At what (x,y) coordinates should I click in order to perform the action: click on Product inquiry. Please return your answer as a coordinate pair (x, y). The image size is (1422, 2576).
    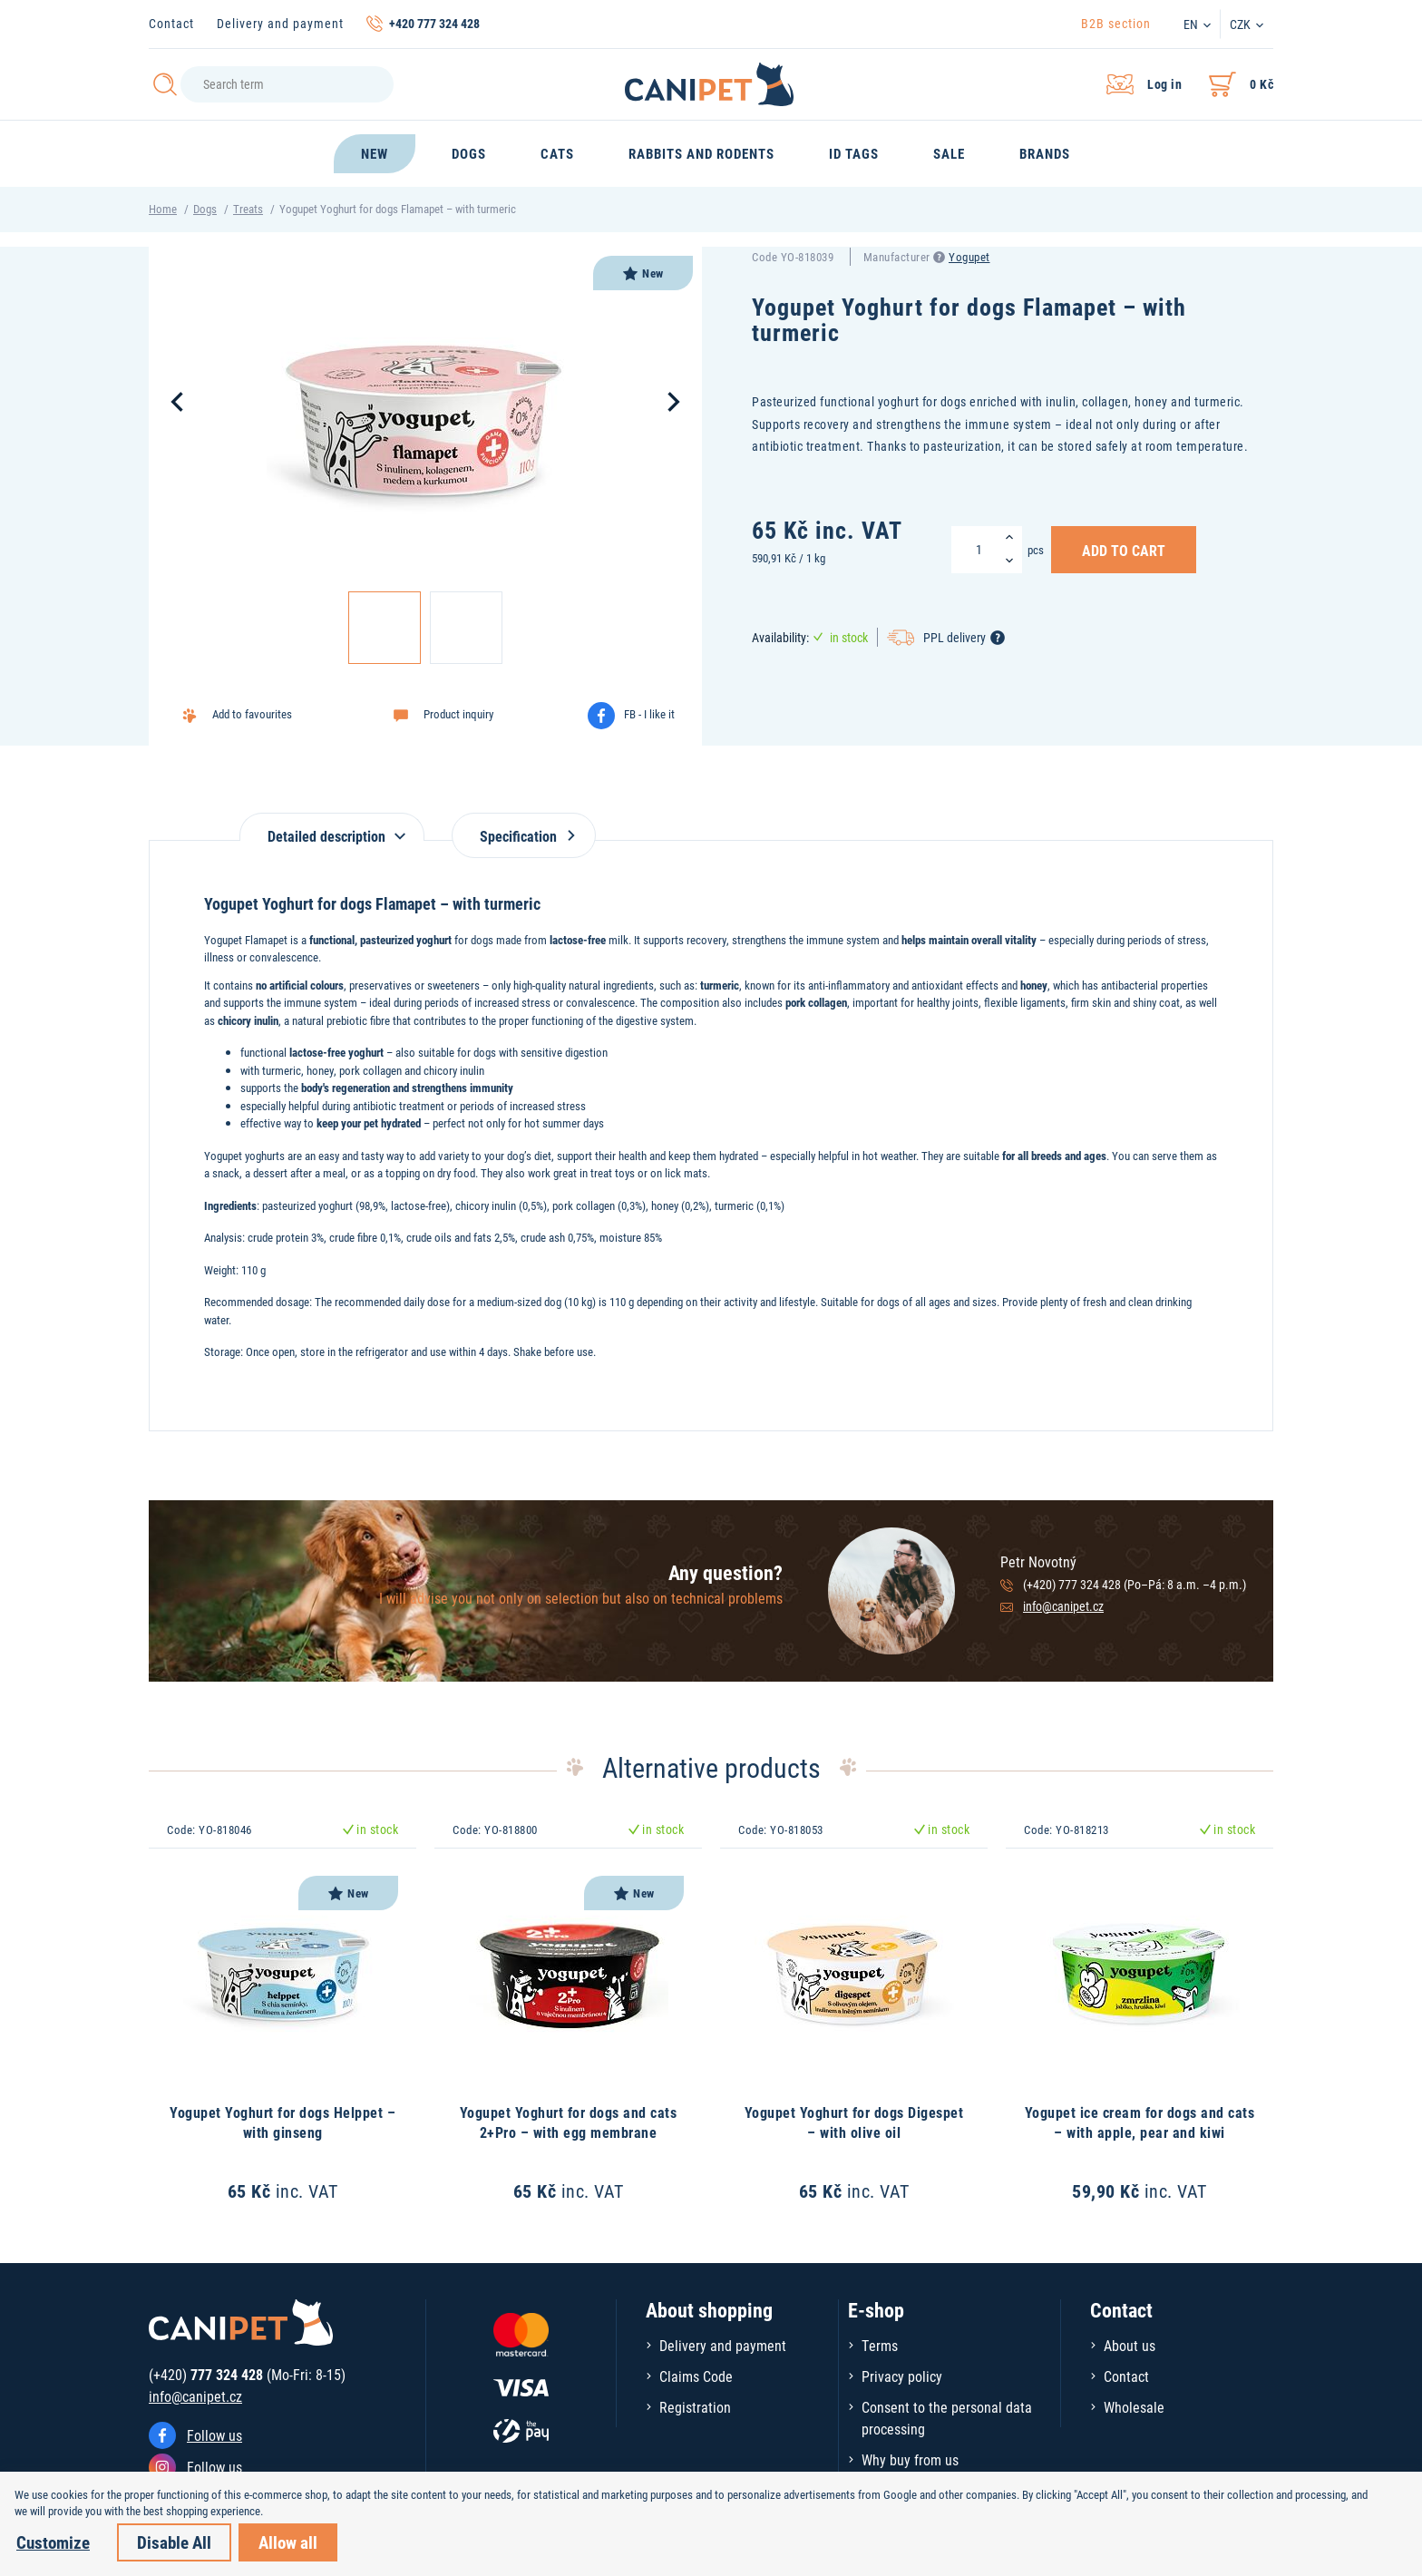
    Looking at the image, I should click on (458, 714).